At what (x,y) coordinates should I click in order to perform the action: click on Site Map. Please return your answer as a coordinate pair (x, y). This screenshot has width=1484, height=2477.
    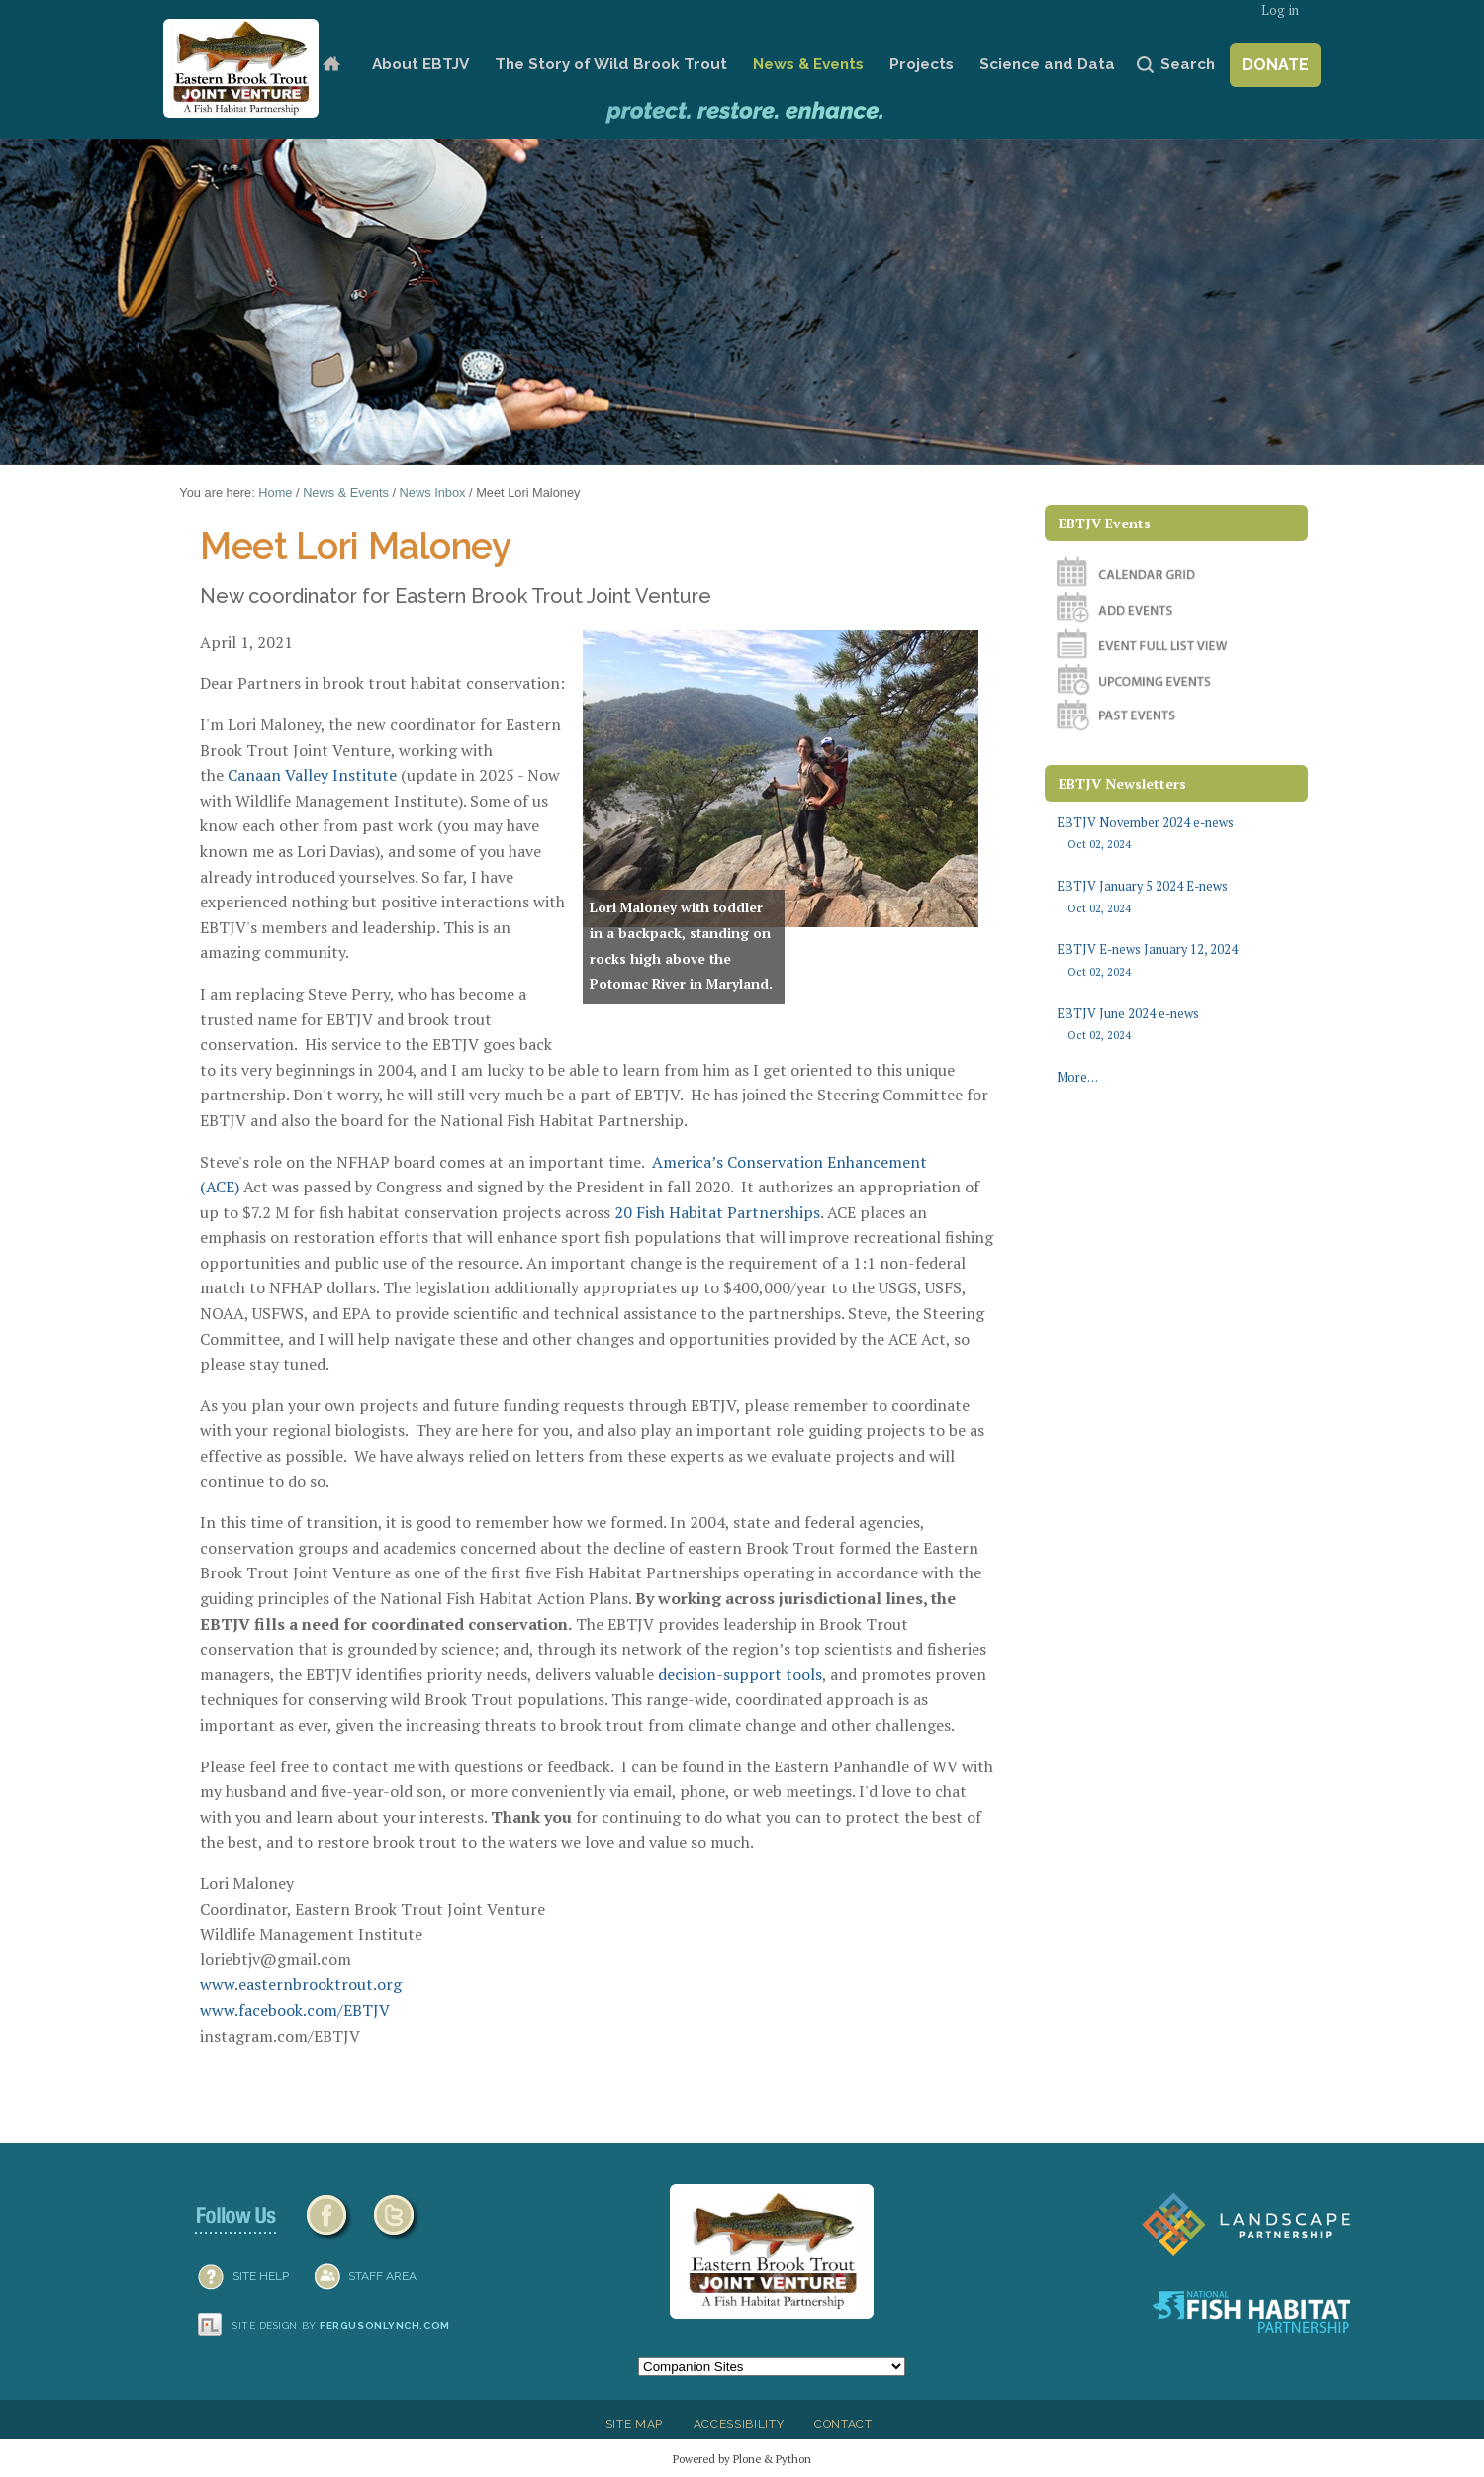
    Looking at the image, I should click on (634, 2423).